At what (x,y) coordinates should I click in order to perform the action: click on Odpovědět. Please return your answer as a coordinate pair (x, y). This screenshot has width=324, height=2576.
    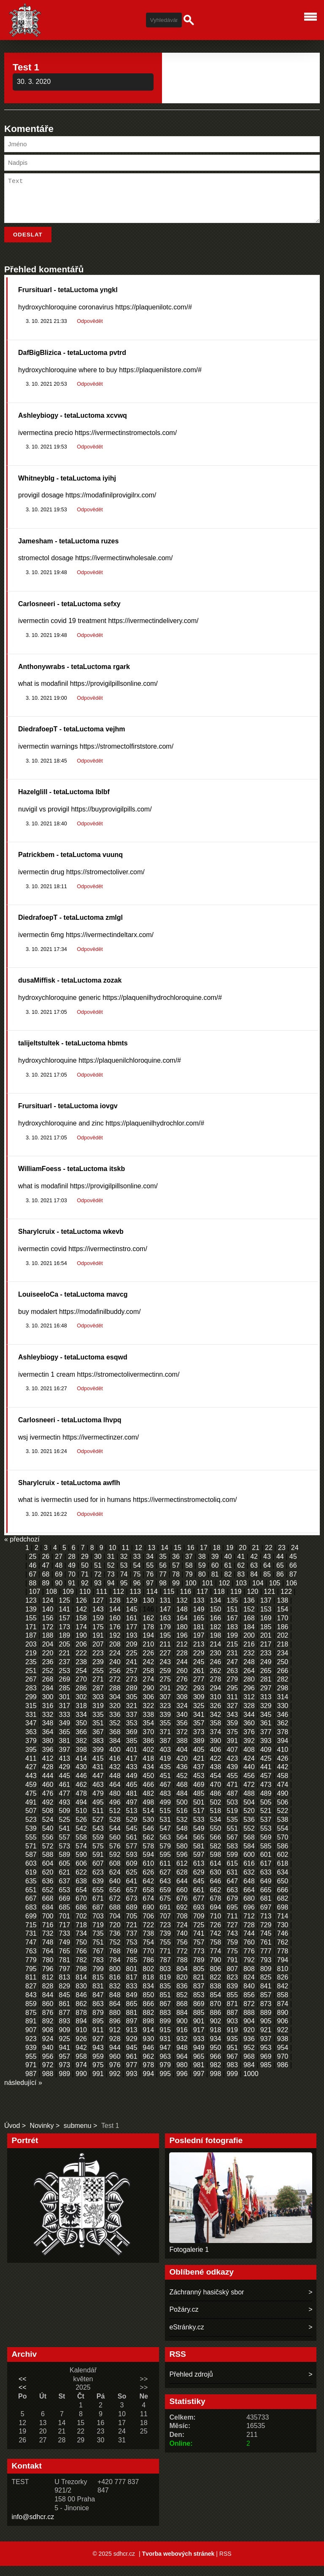
    Looking at the image, I should click on (90, 331).